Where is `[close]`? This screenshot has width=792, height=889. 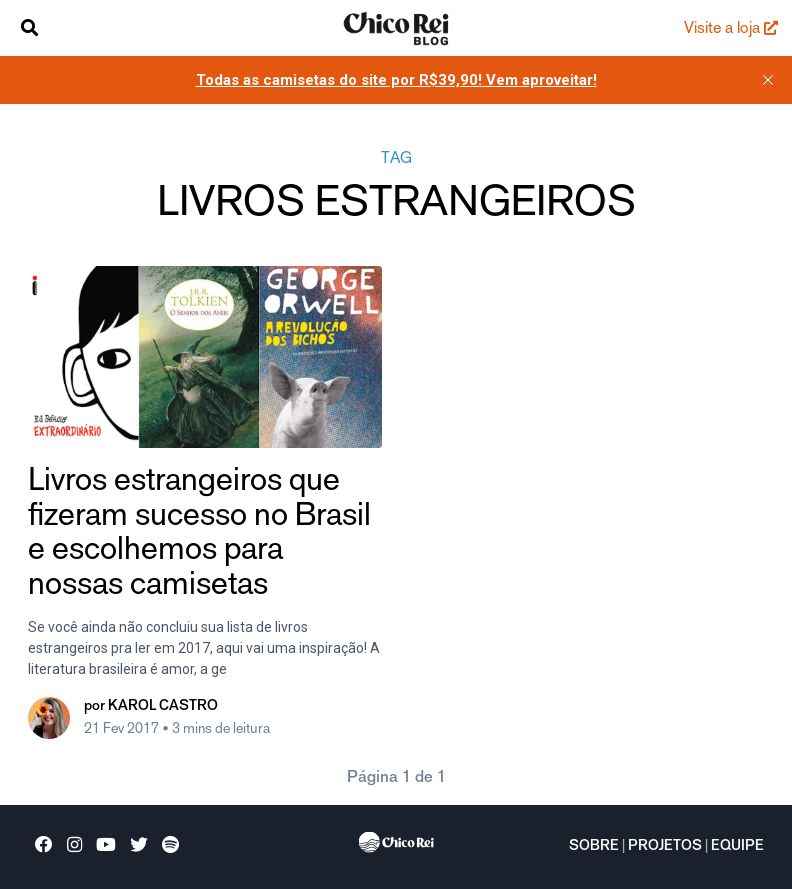
[close] is located at coordinates (768, 80).